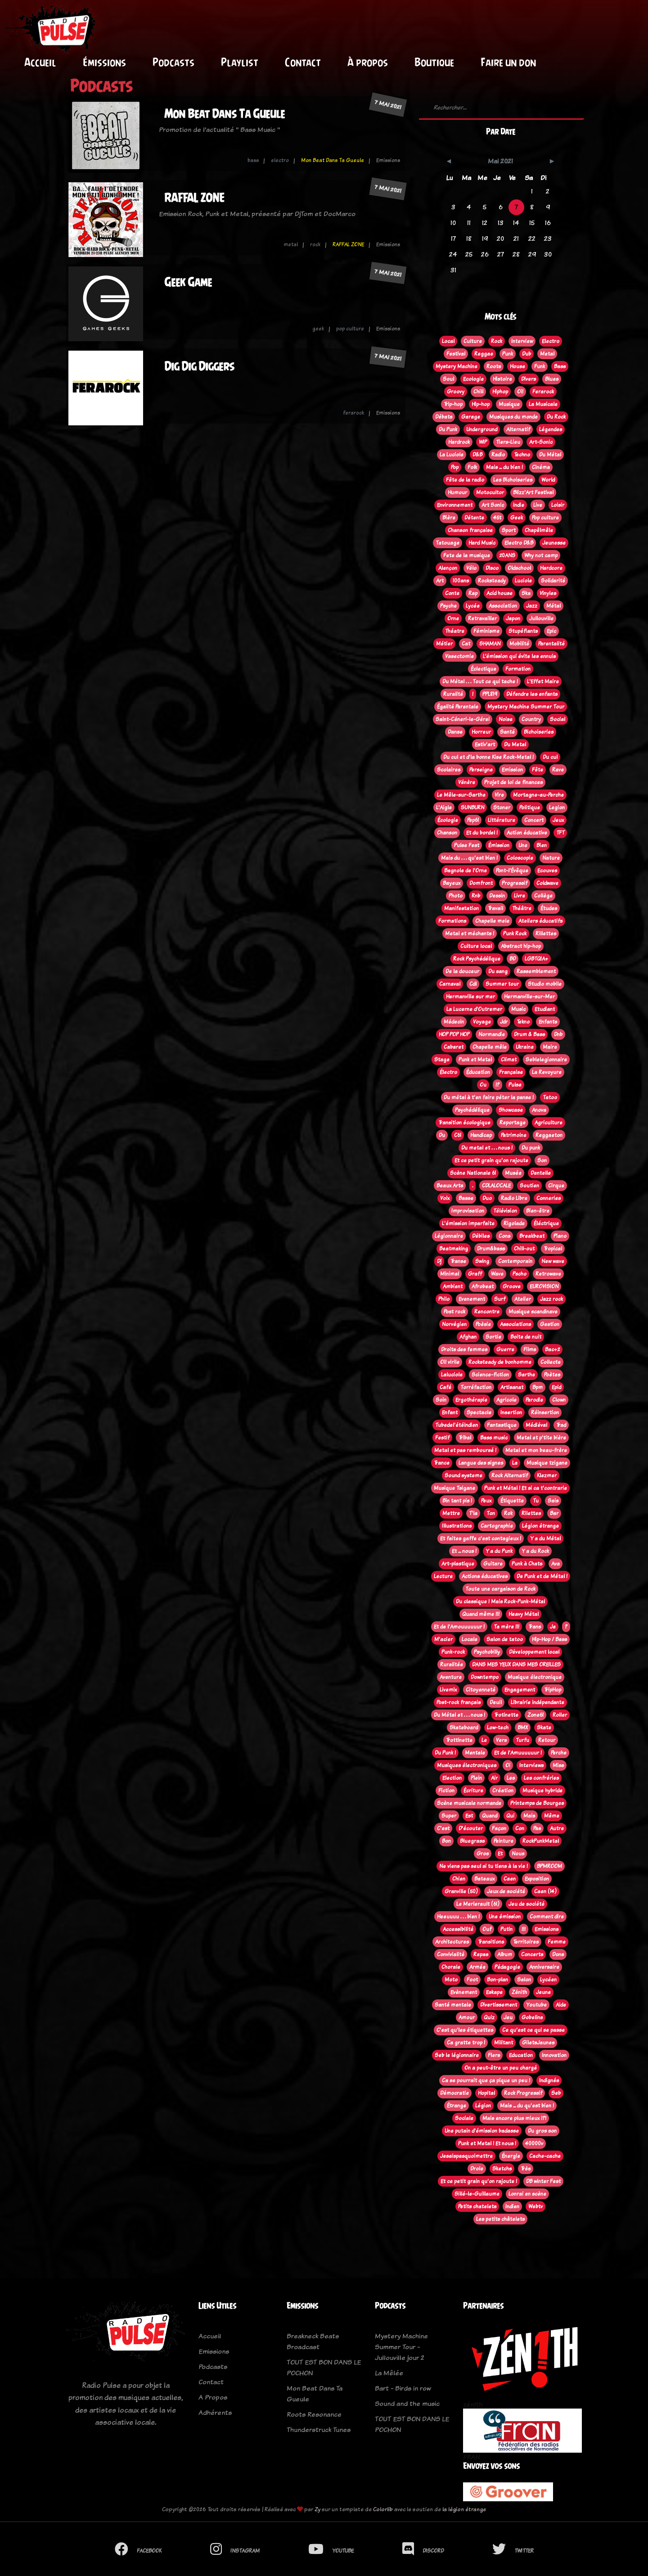 This screenshot has height=2576, width=648. I want to click on L'Effet Maire, so click(543, 681).